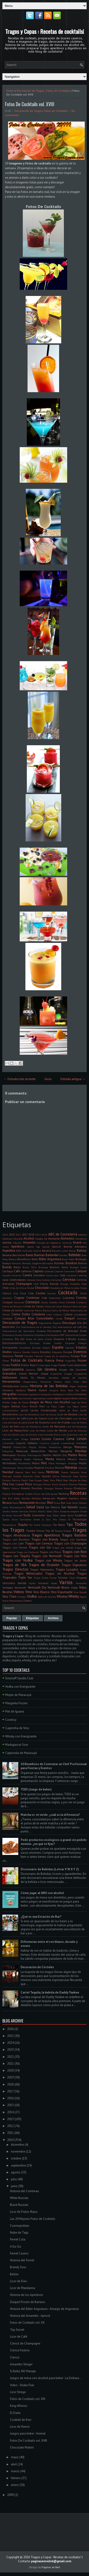 The width and height of the screenshot is (89, 2576). I want to click on Tomate, so click(30, 1530).